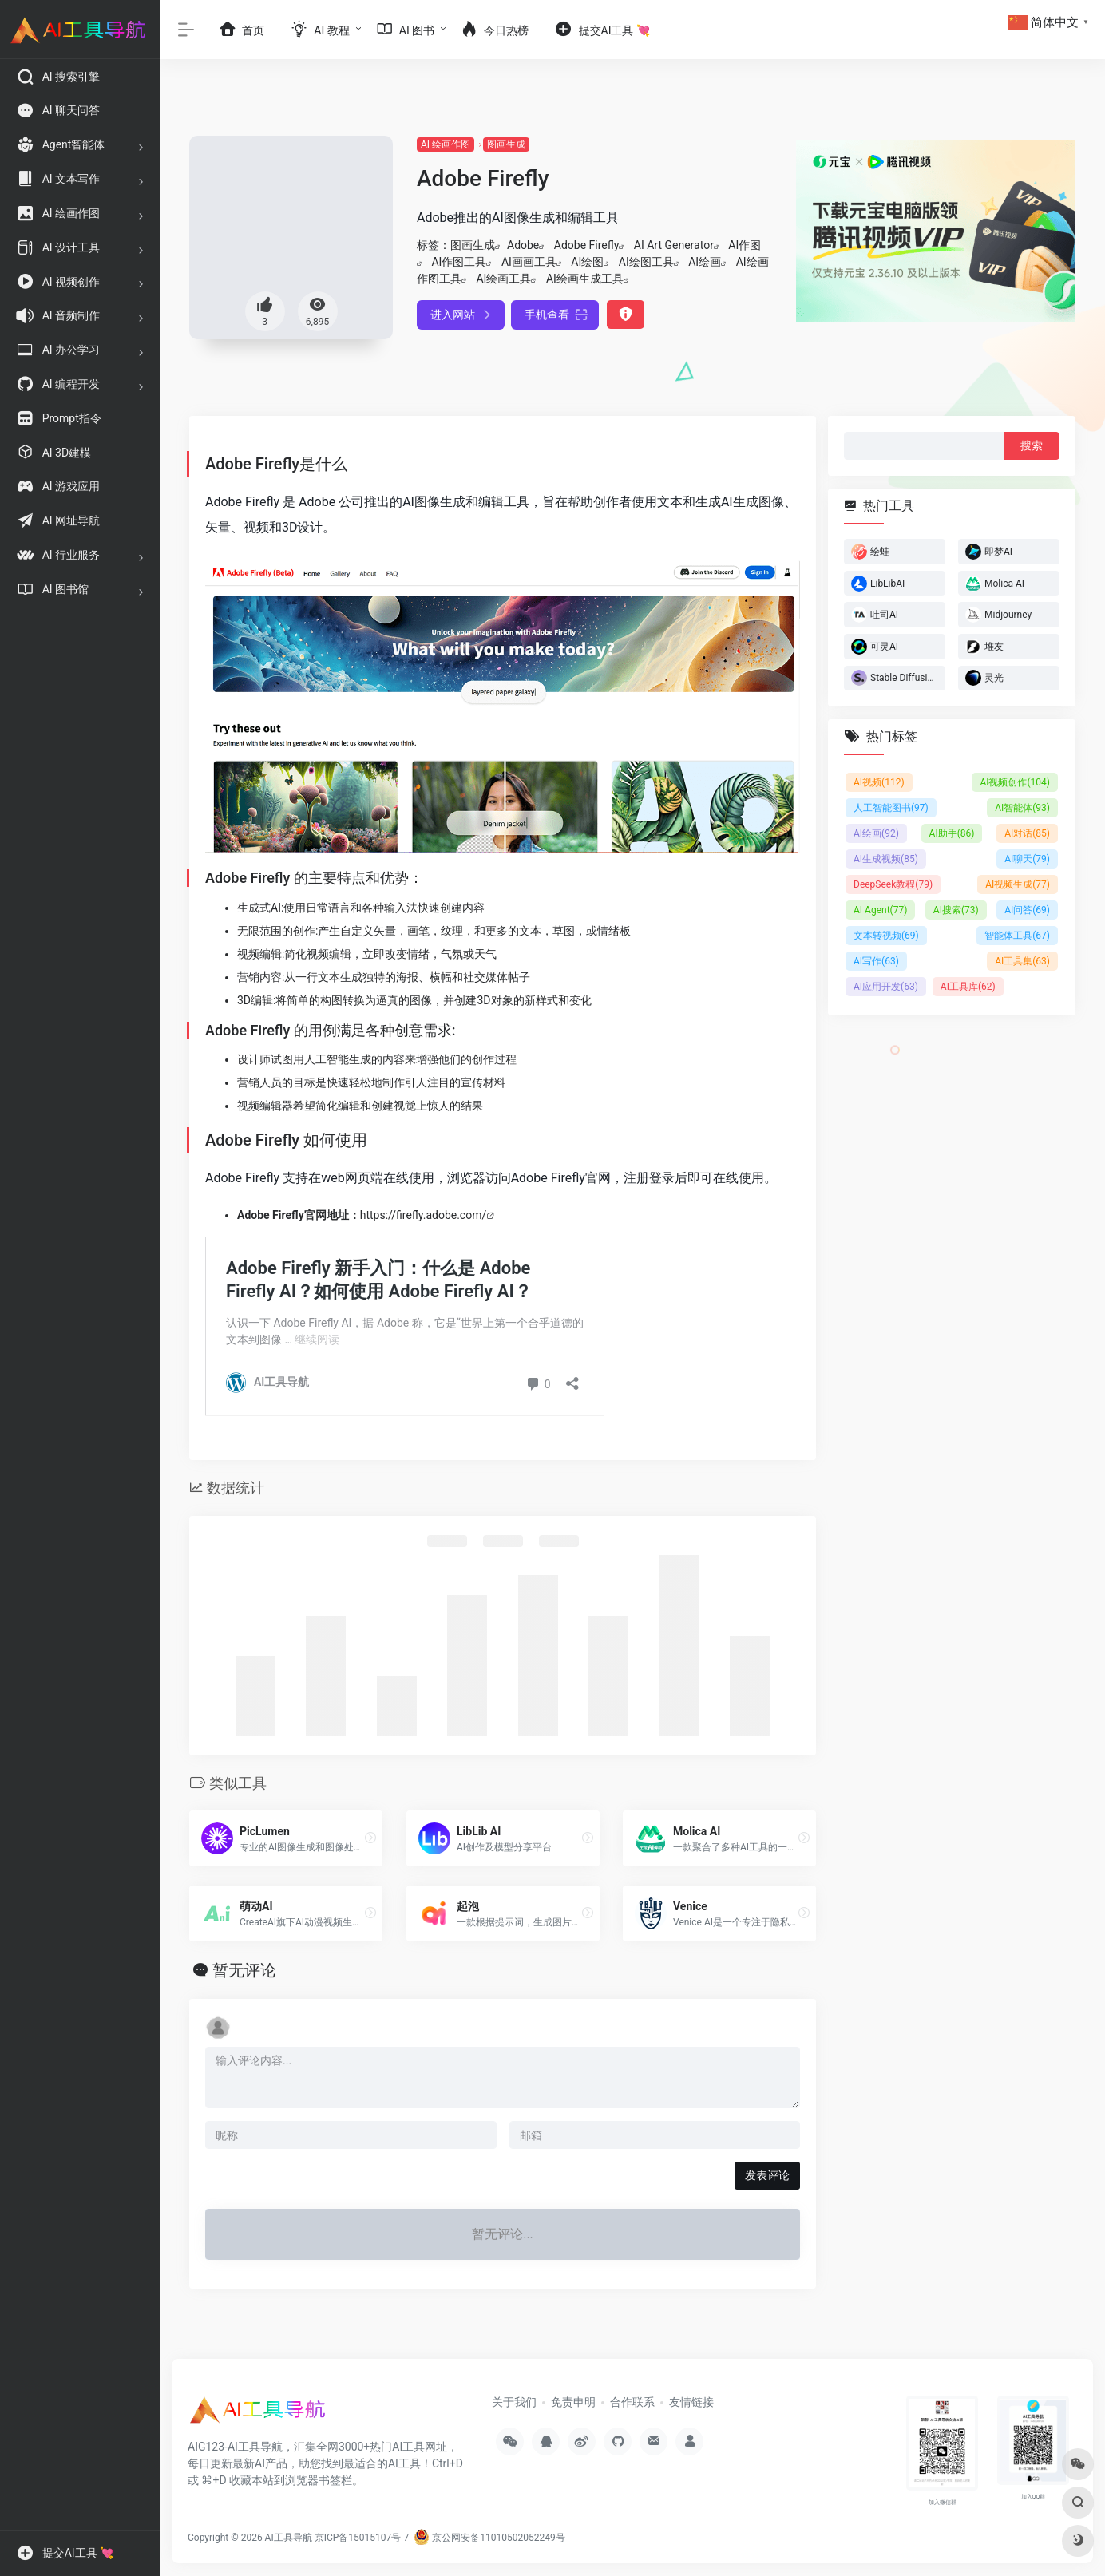  Describe the element at coordinates (893, 884) in the screenshot. I see `DeepSeek教程` at that location.